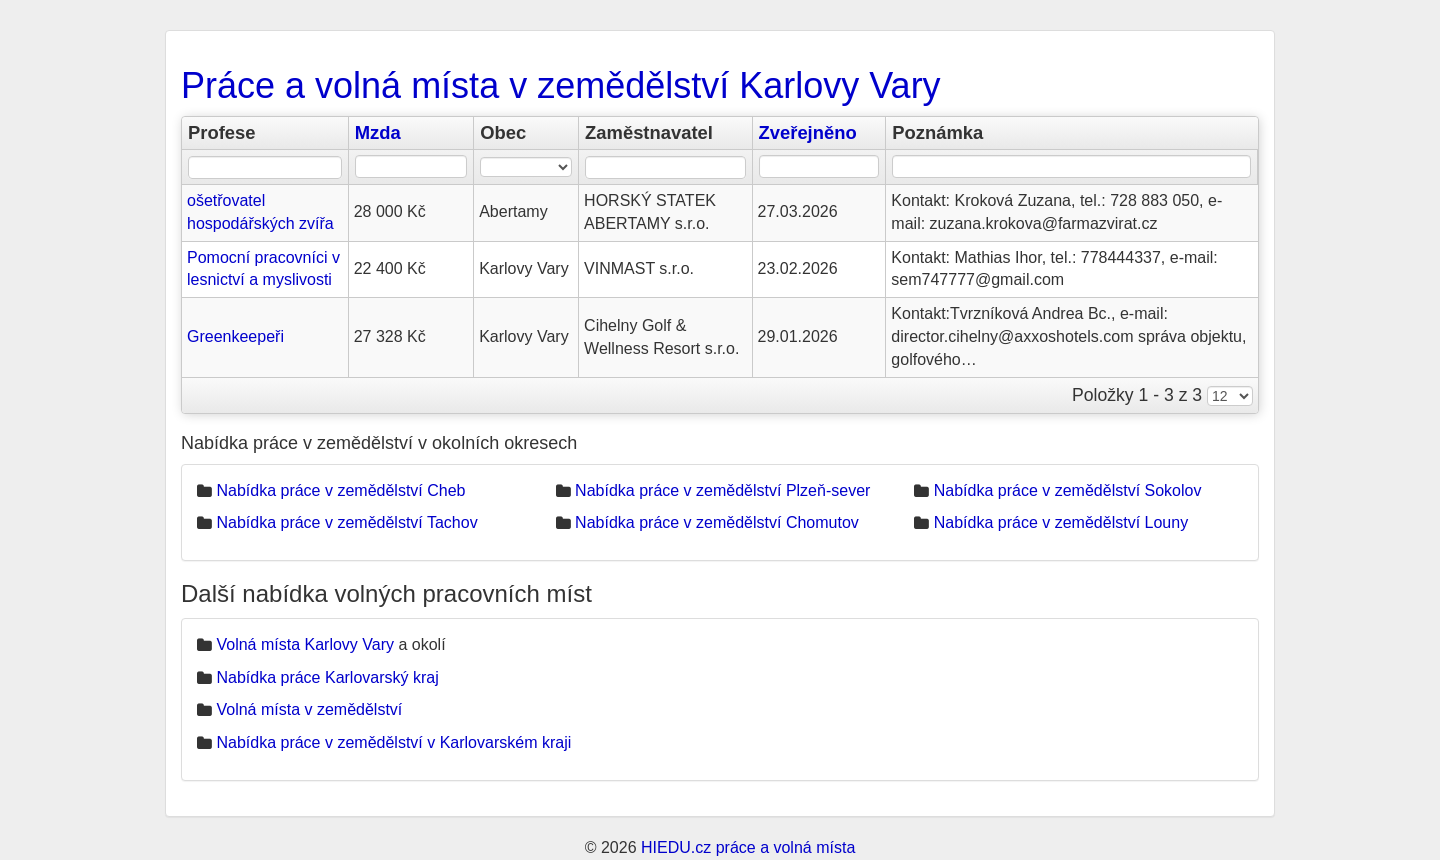 Image resolution: width=1440 pixels, height=860 pixels. I want to click on Nabídka práce v zemědělství Cheb, so click(340, 490).